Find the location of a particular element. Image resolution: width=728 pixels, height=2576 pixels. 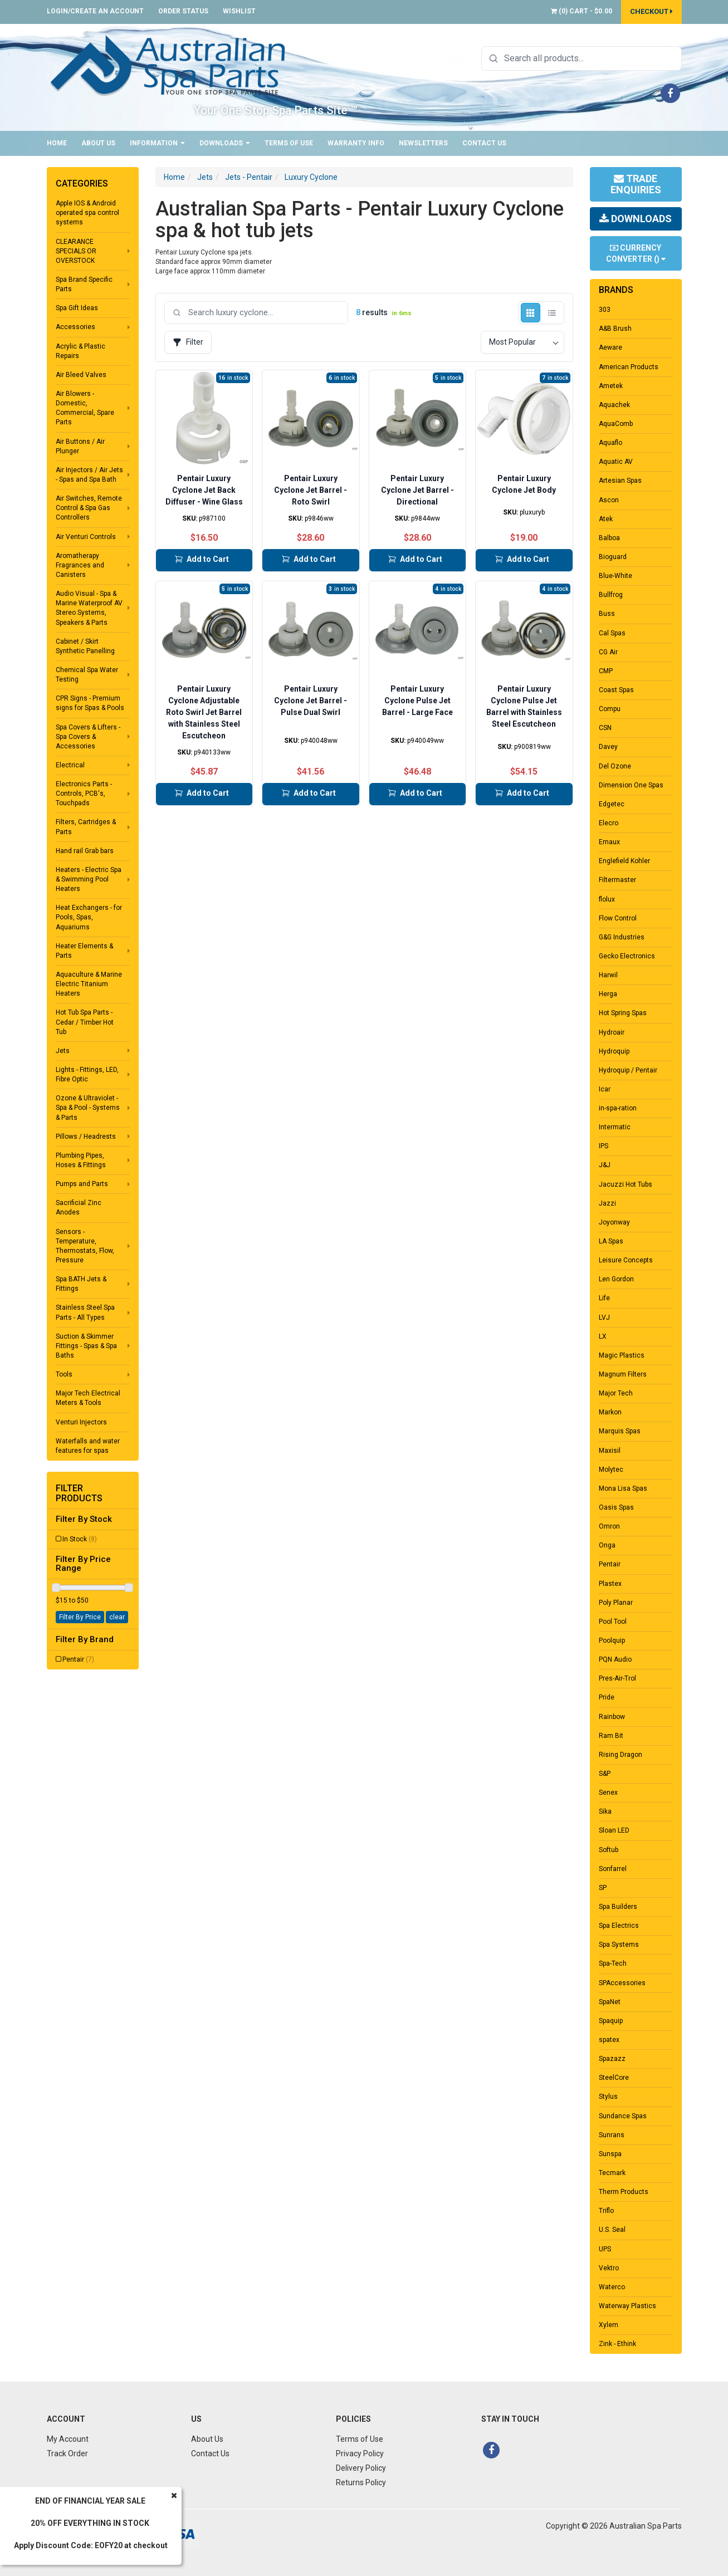

Air Blowers - Domestic, Commercial, Spare Parts is located at coordinates (85, 408).